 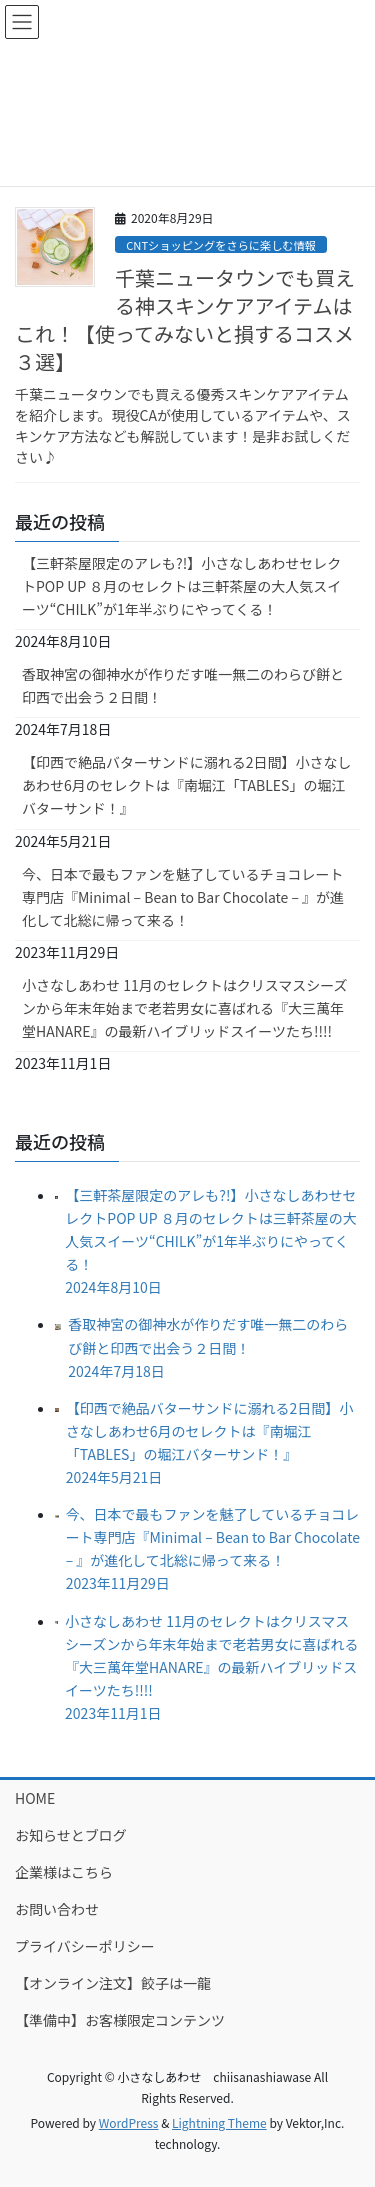 What do you see at coordinates (181, 586) in the screenshot?
I see `【三軒茶屋限定のアレも?!】小さなしあわせセレクトPOP UP ８月のセレクトは三軒茶屋の大人気スイーツ“CHILK”が1年半ぶりにやってくる！` at bounding box center [181, 586].